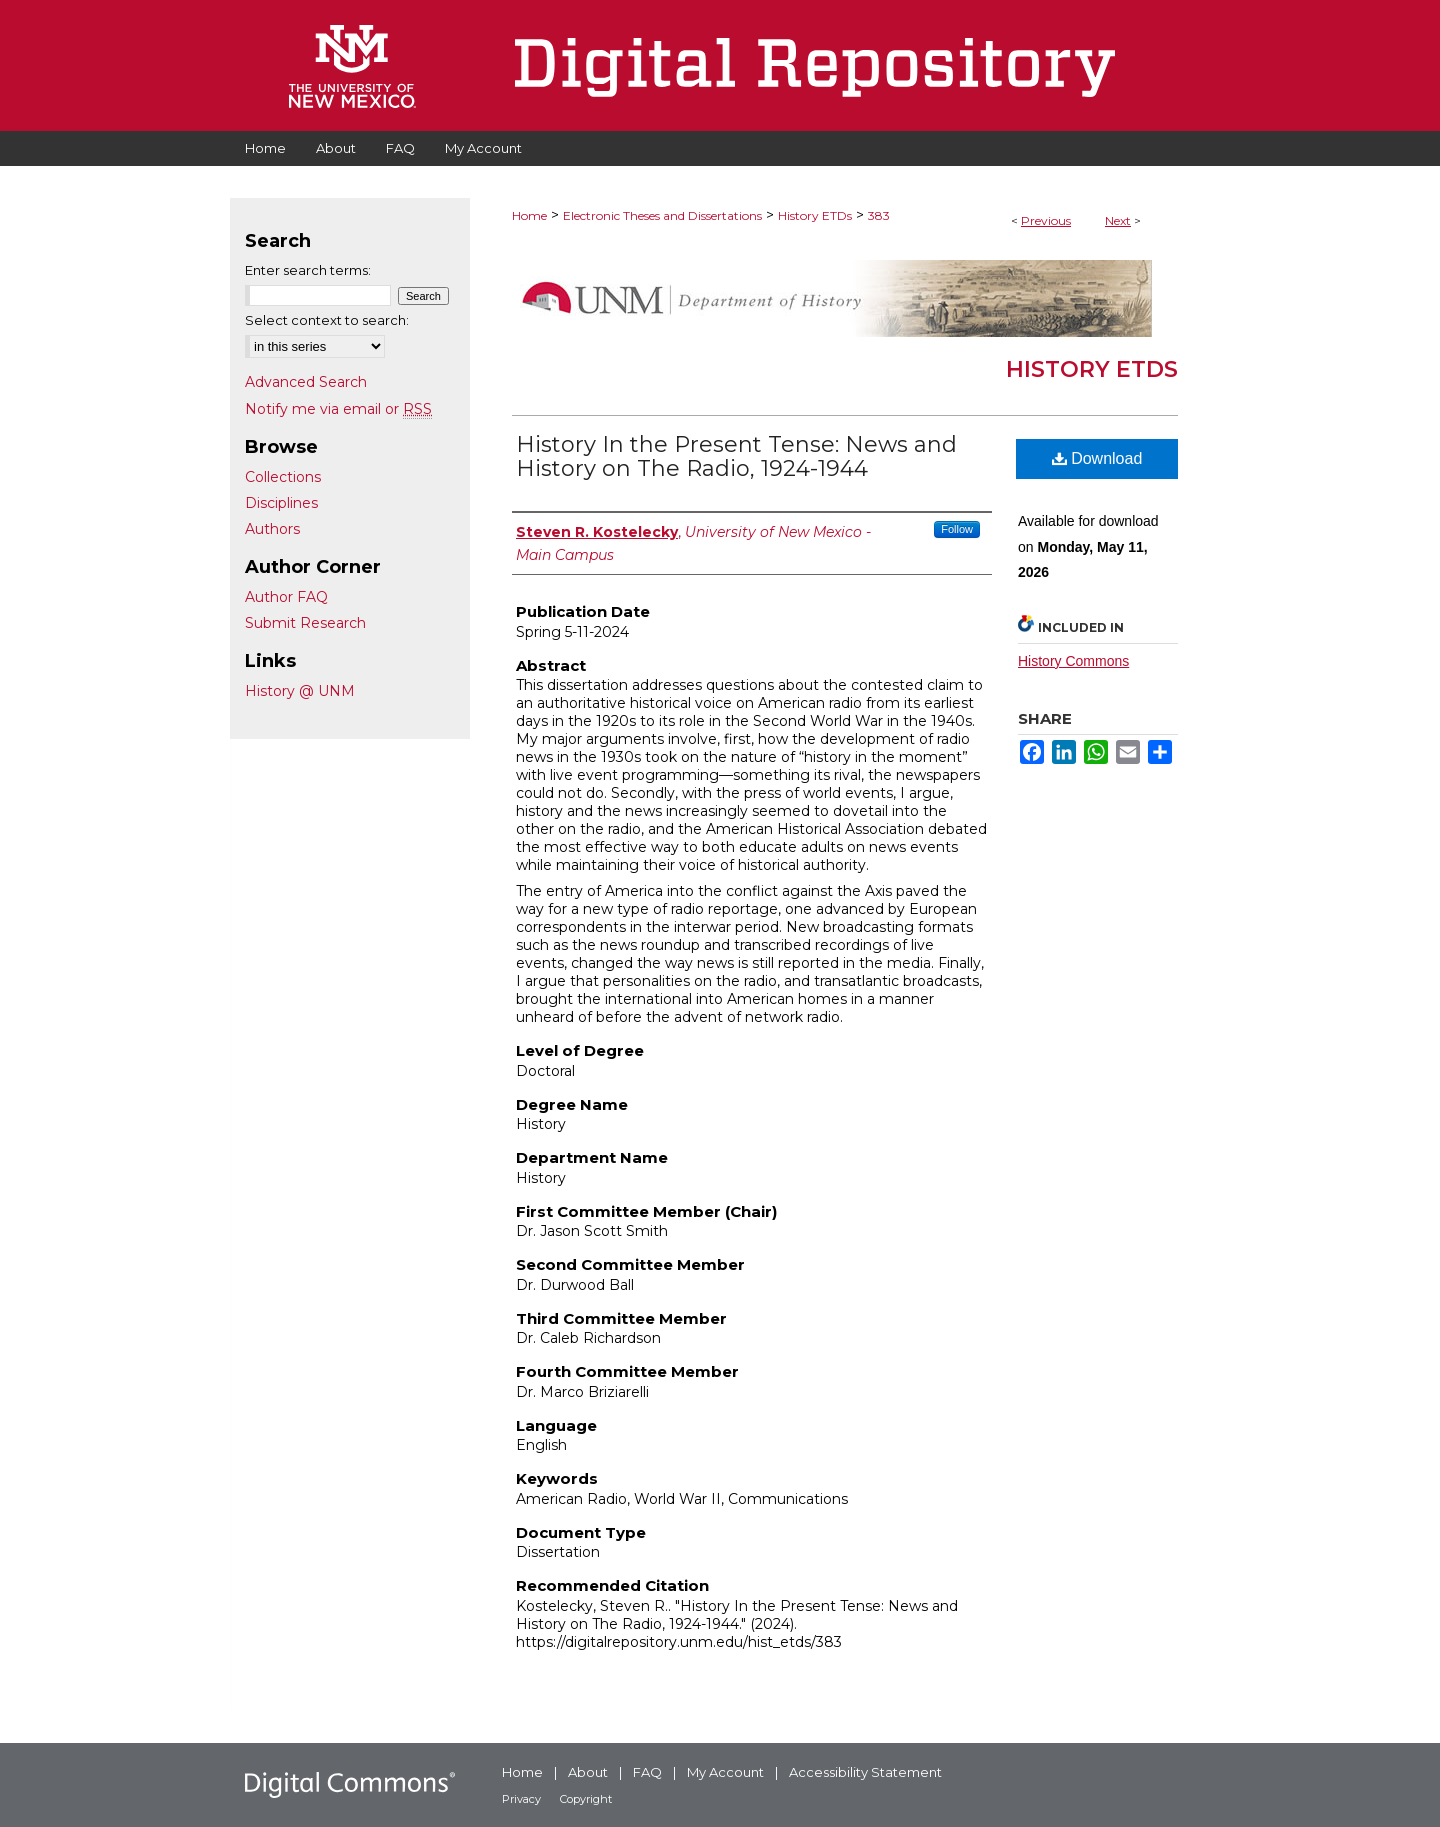 The width and height of the screenshot is (1440, 1827). What do you see at coordinates (286, 597) in the screenshot?
I see `Author FAQ` at bounding box center [286, 597].